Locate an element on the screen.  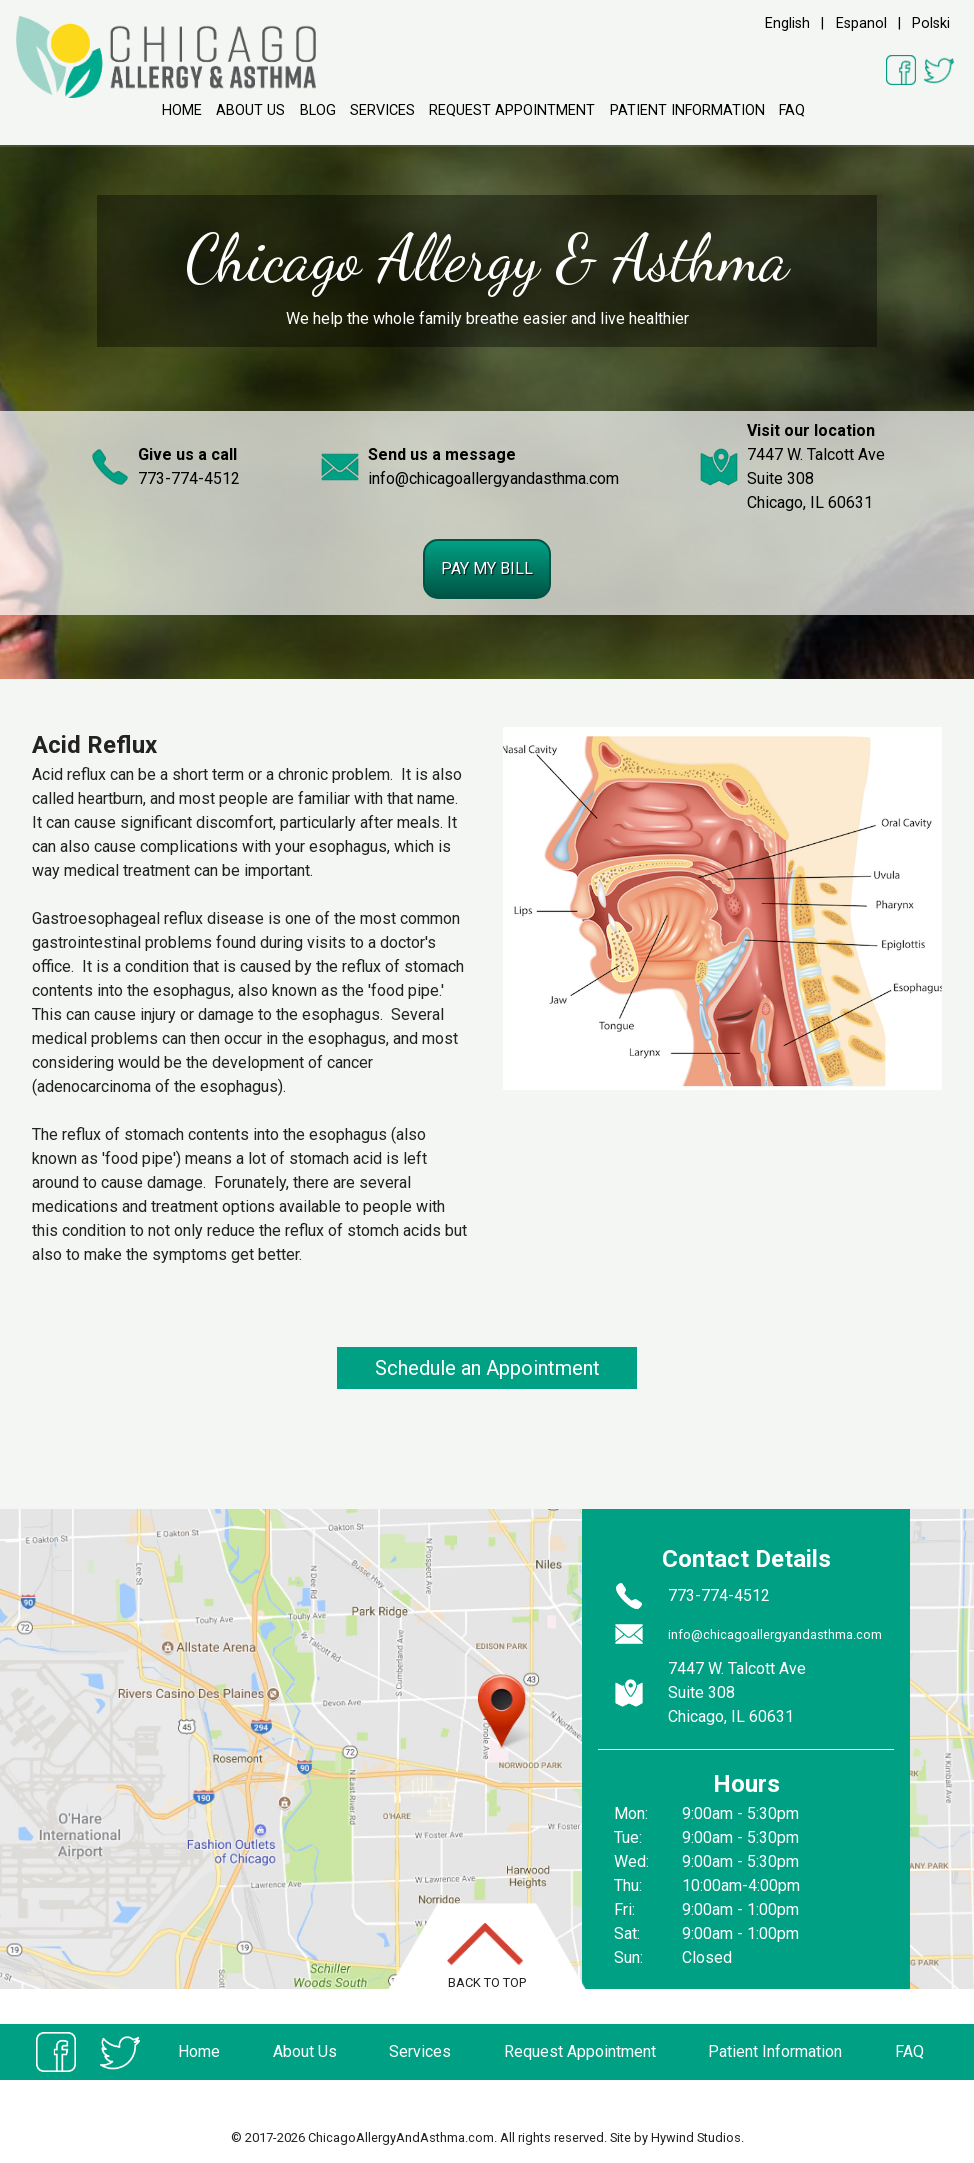
Services is located at coordinates (382, 110).